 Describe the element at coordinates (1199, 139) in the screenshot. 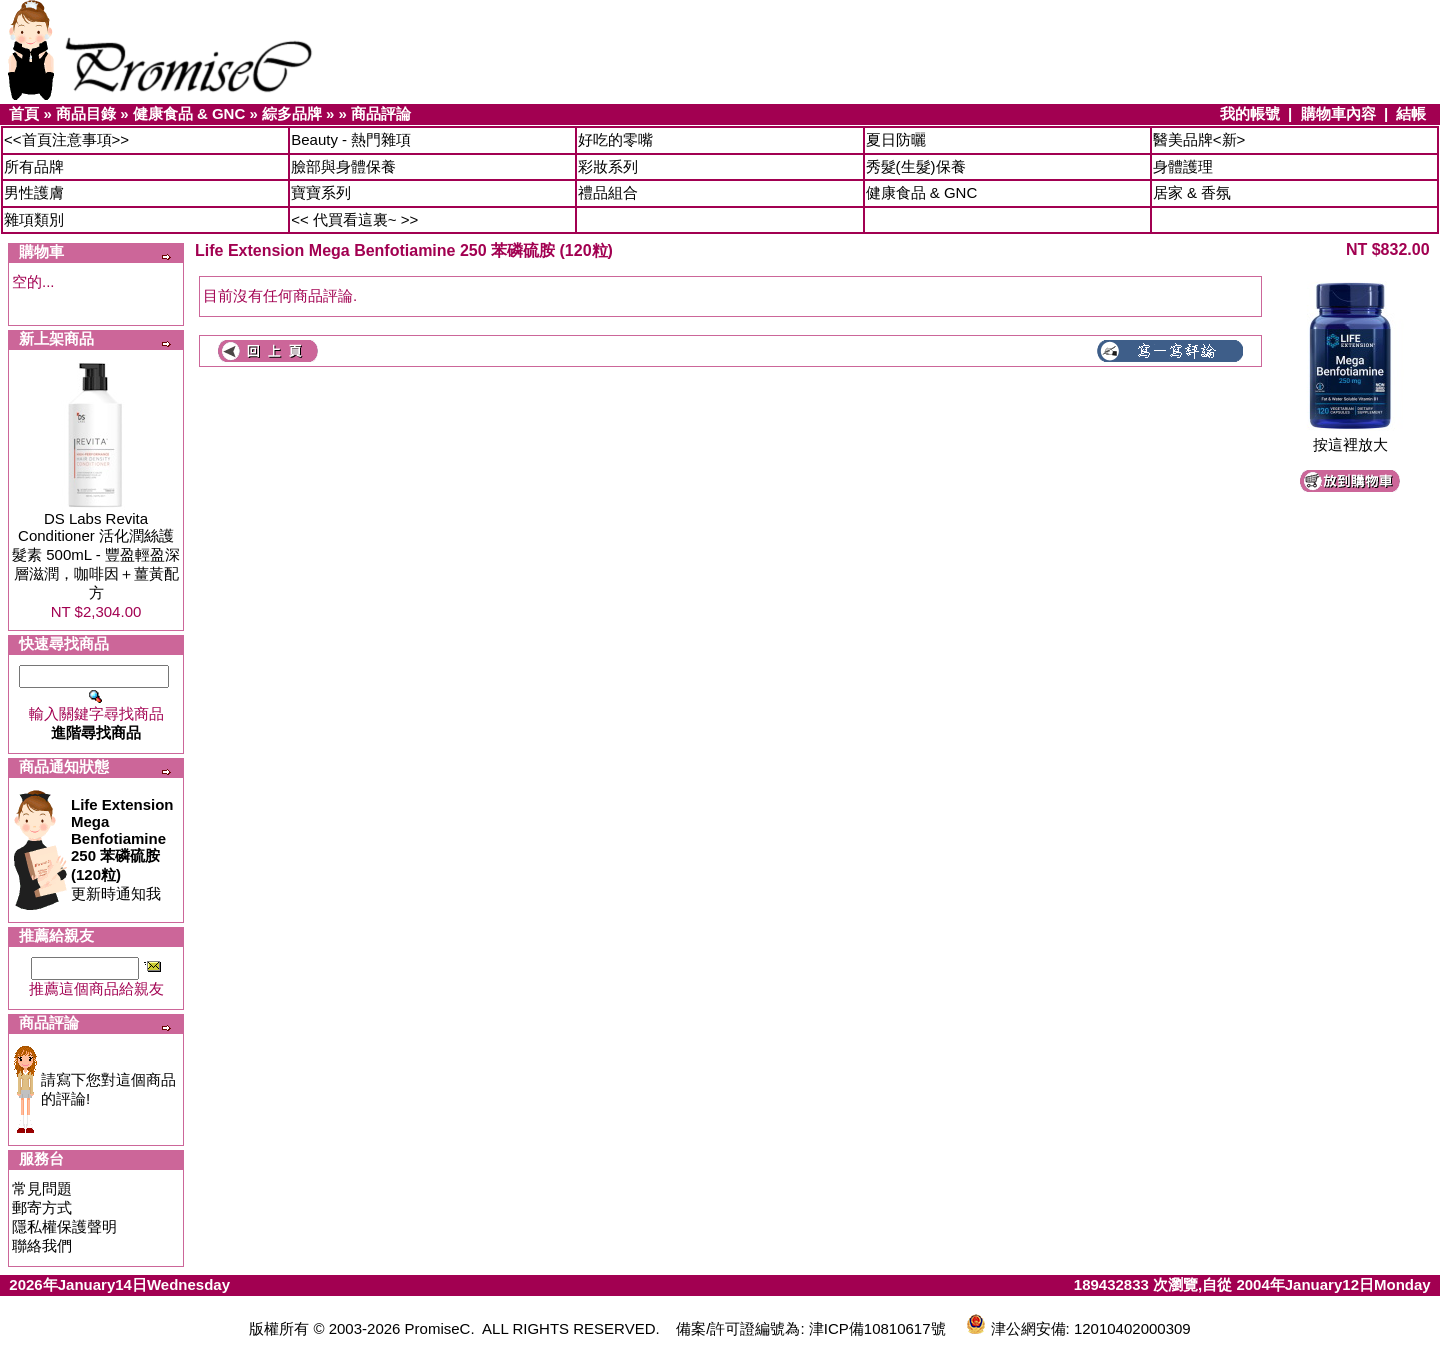

I see `醫美品牌<新>` at that location.